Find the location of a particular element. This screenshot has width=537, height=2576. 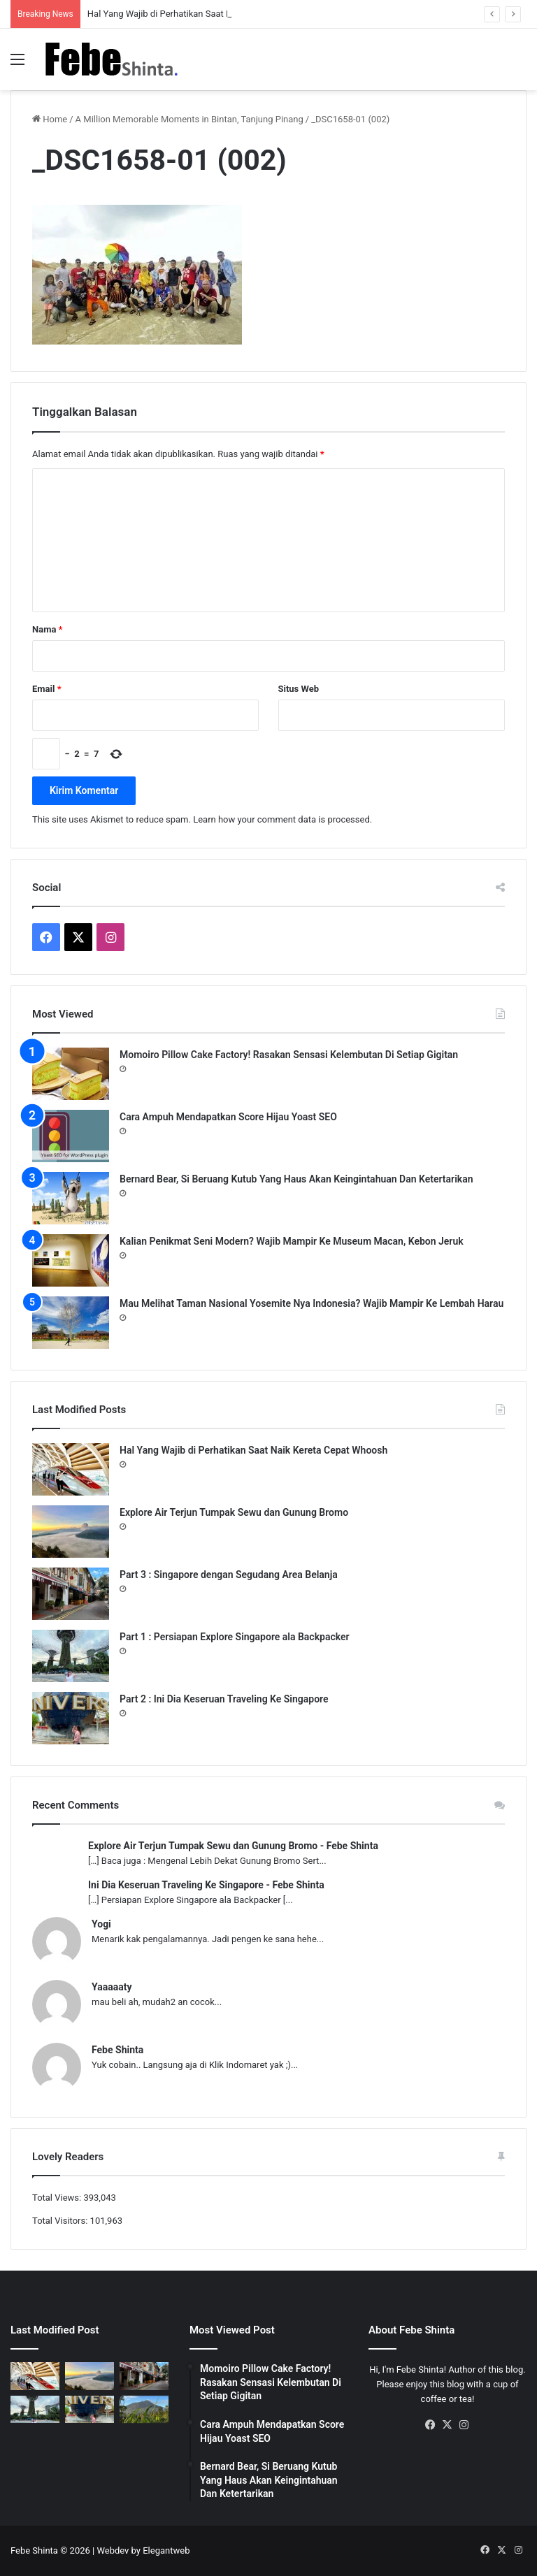

Kalian Penikmat Seni Modern? Wajib Mampir Ke Museum Macan, Kebon Jeruk is located at coordinates (292, 1241).